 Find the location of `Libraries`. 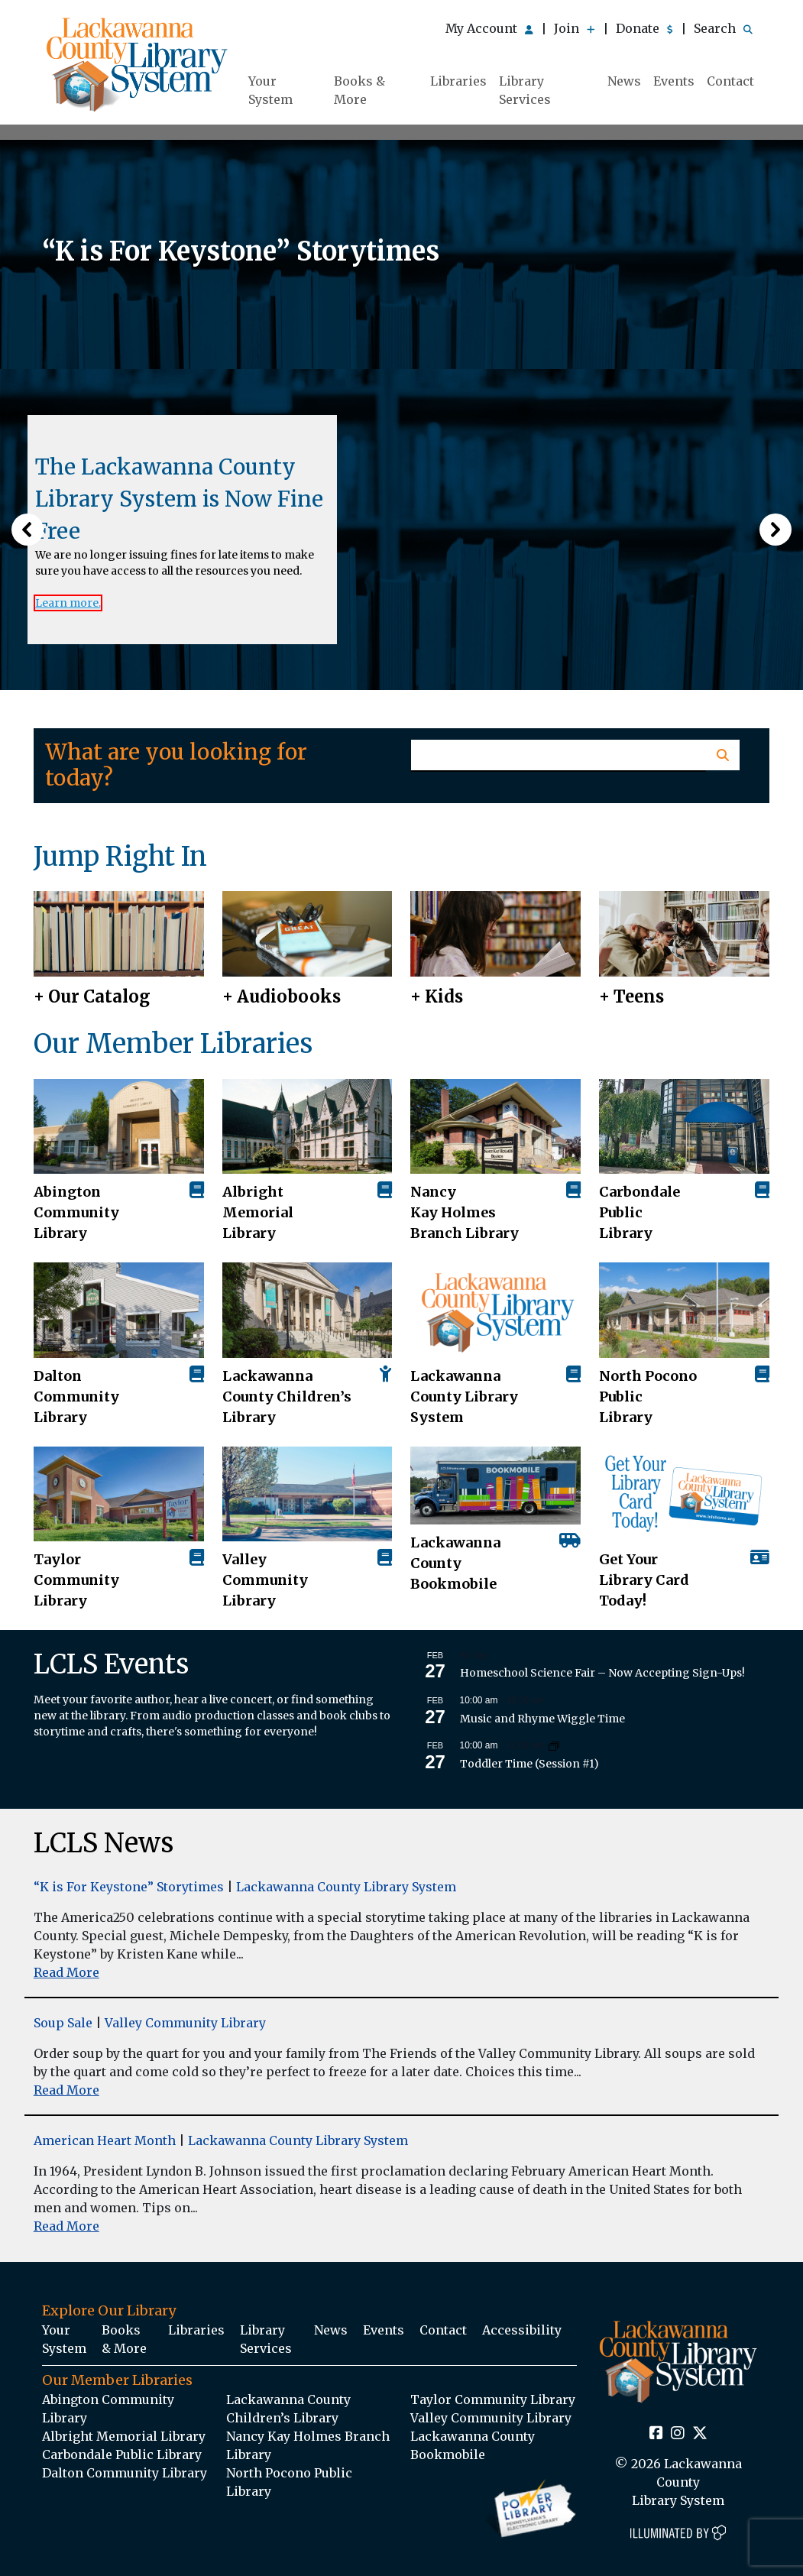

Libraries is located at coordinates (458, 81).